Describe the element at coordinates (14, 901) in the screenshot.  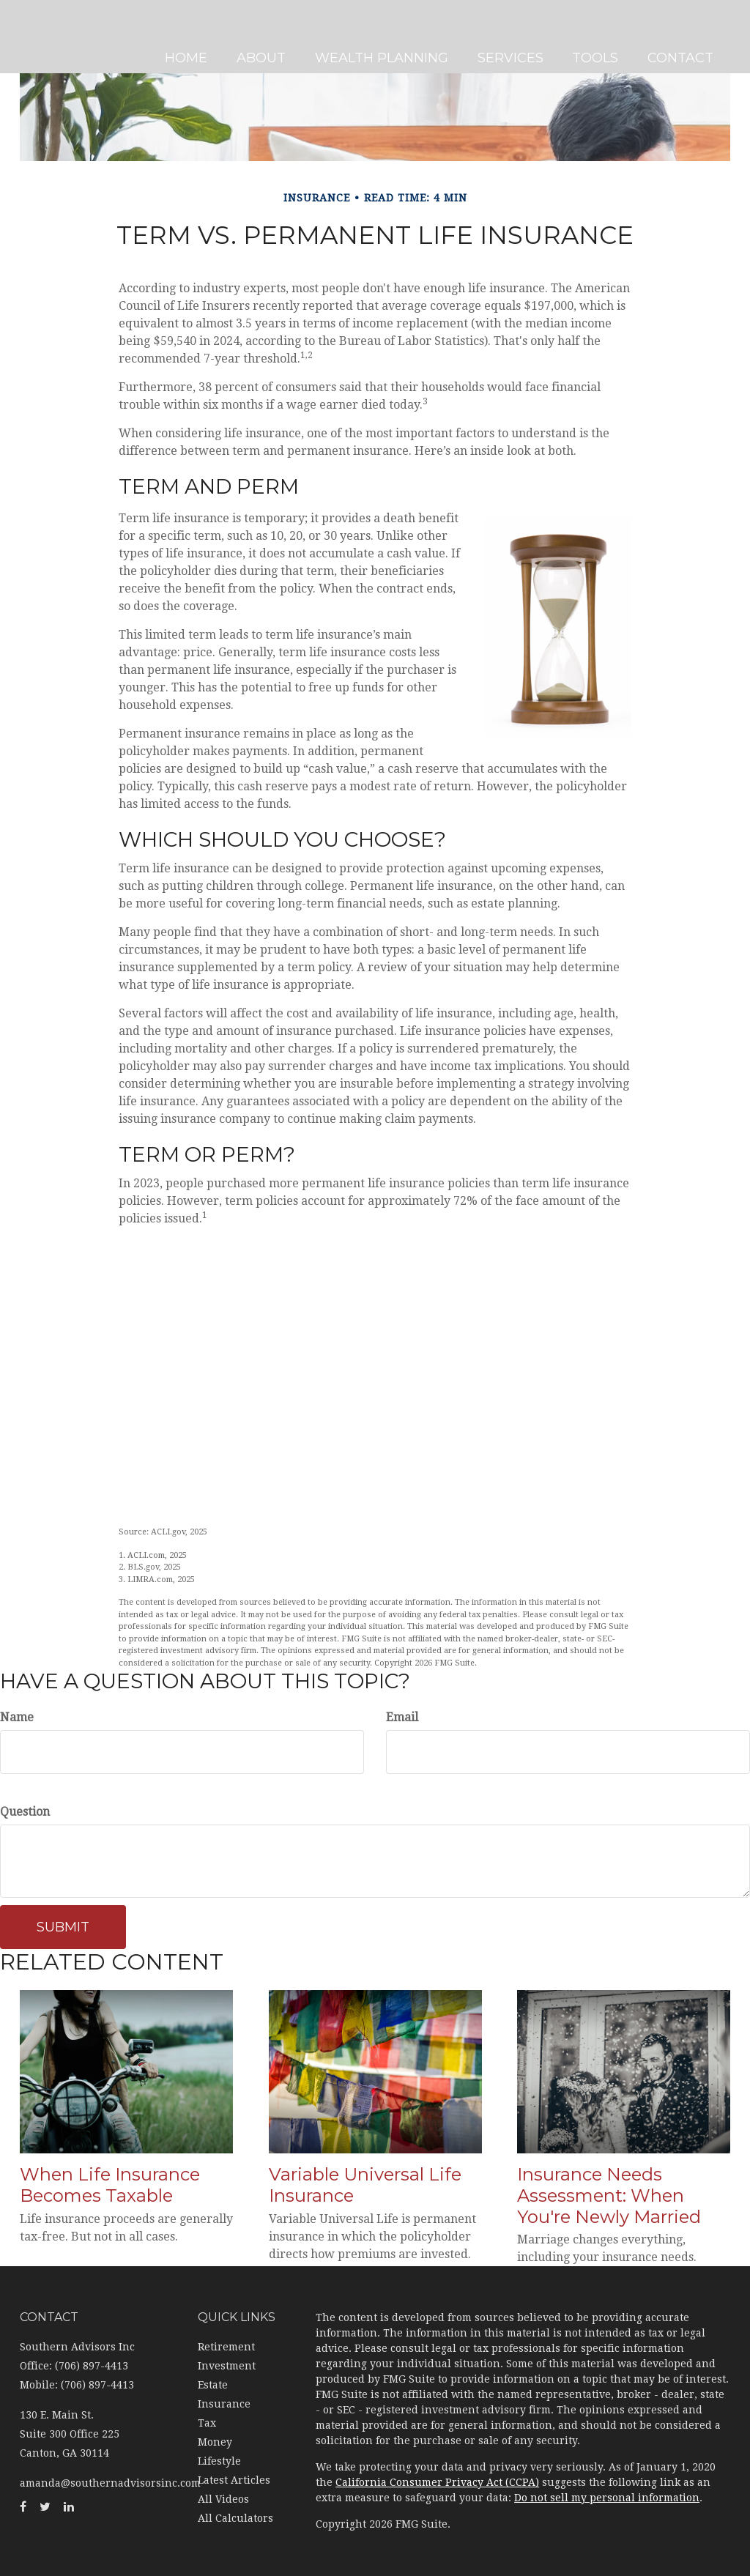
I see `[Twitter]` at that location.